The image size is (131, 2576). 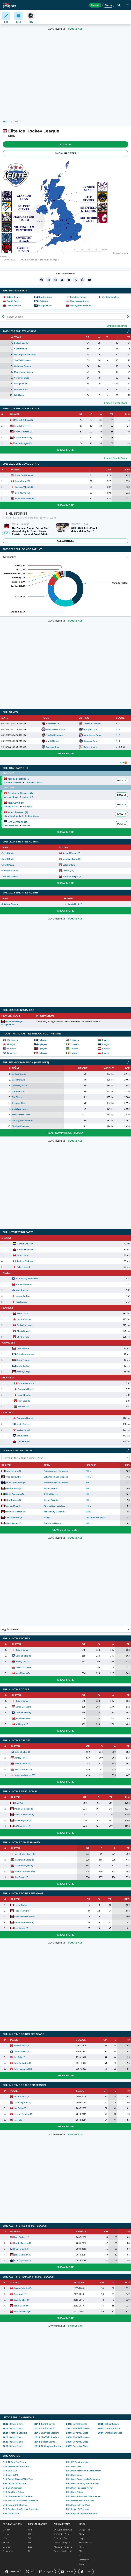 I want to click on Rais Francis, so click(x=21, y=1301).